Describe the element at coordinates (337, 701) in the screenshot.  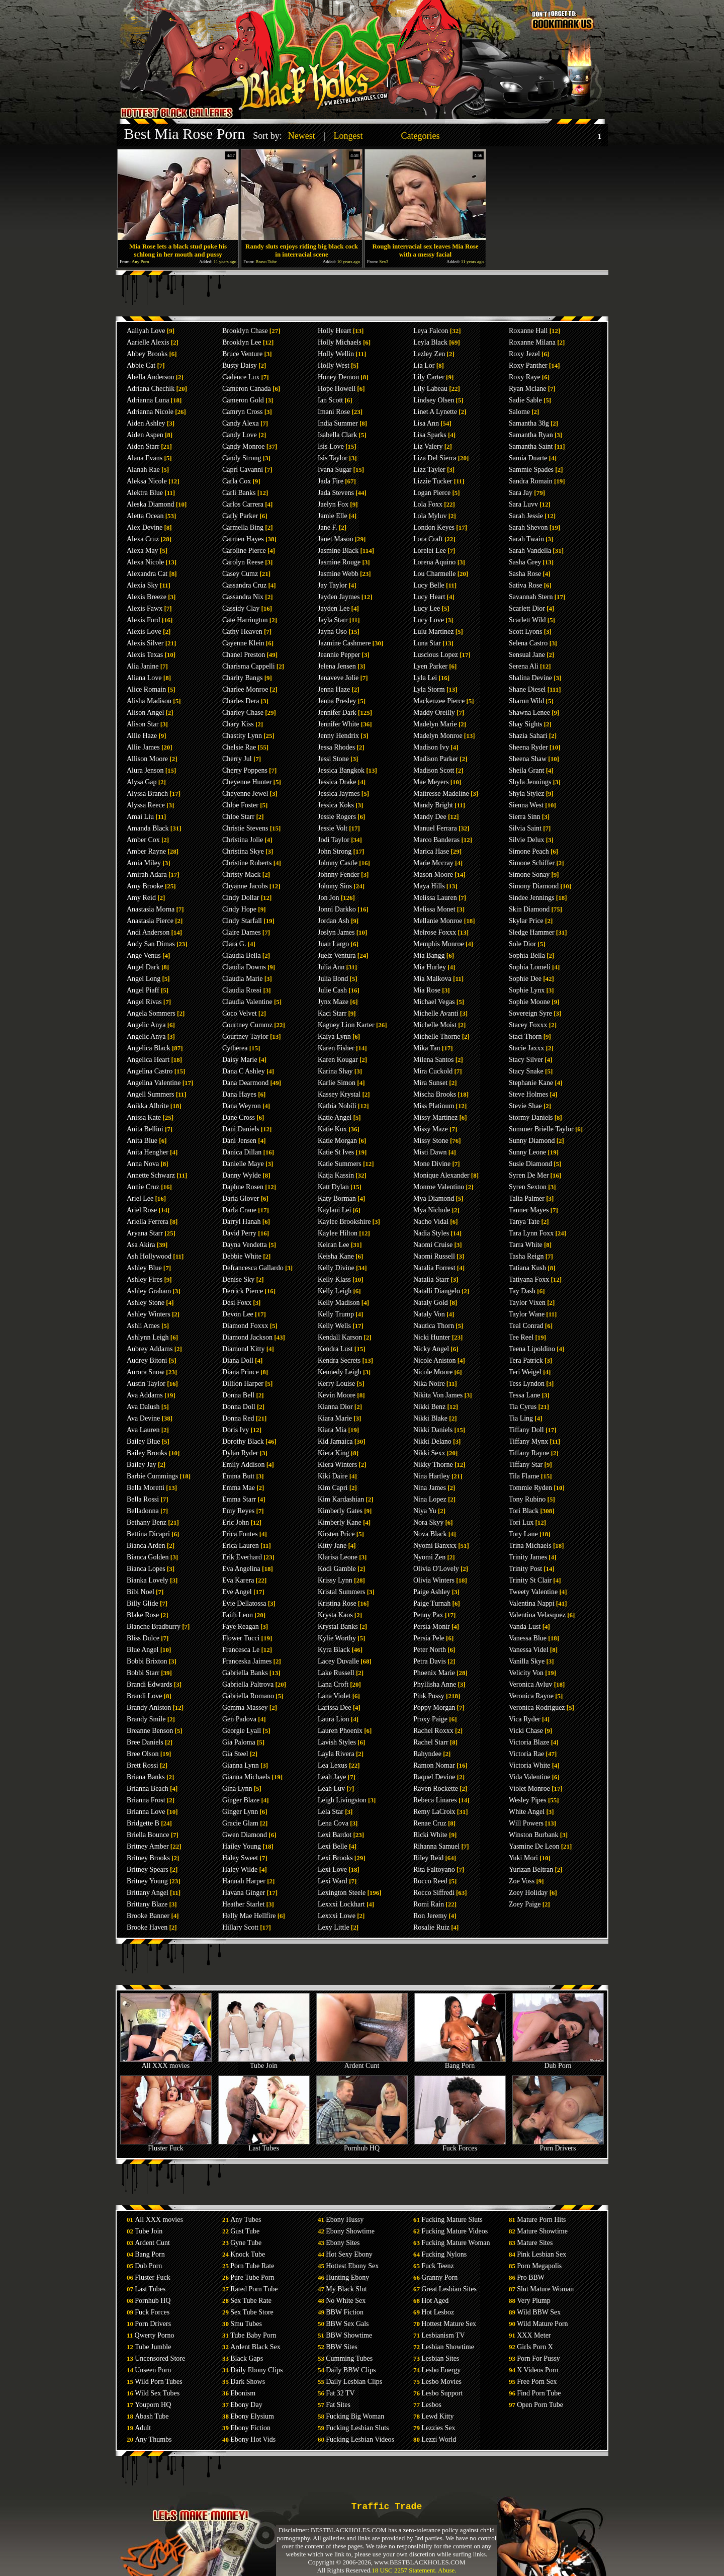
I see `Jenna Presley` at that location.